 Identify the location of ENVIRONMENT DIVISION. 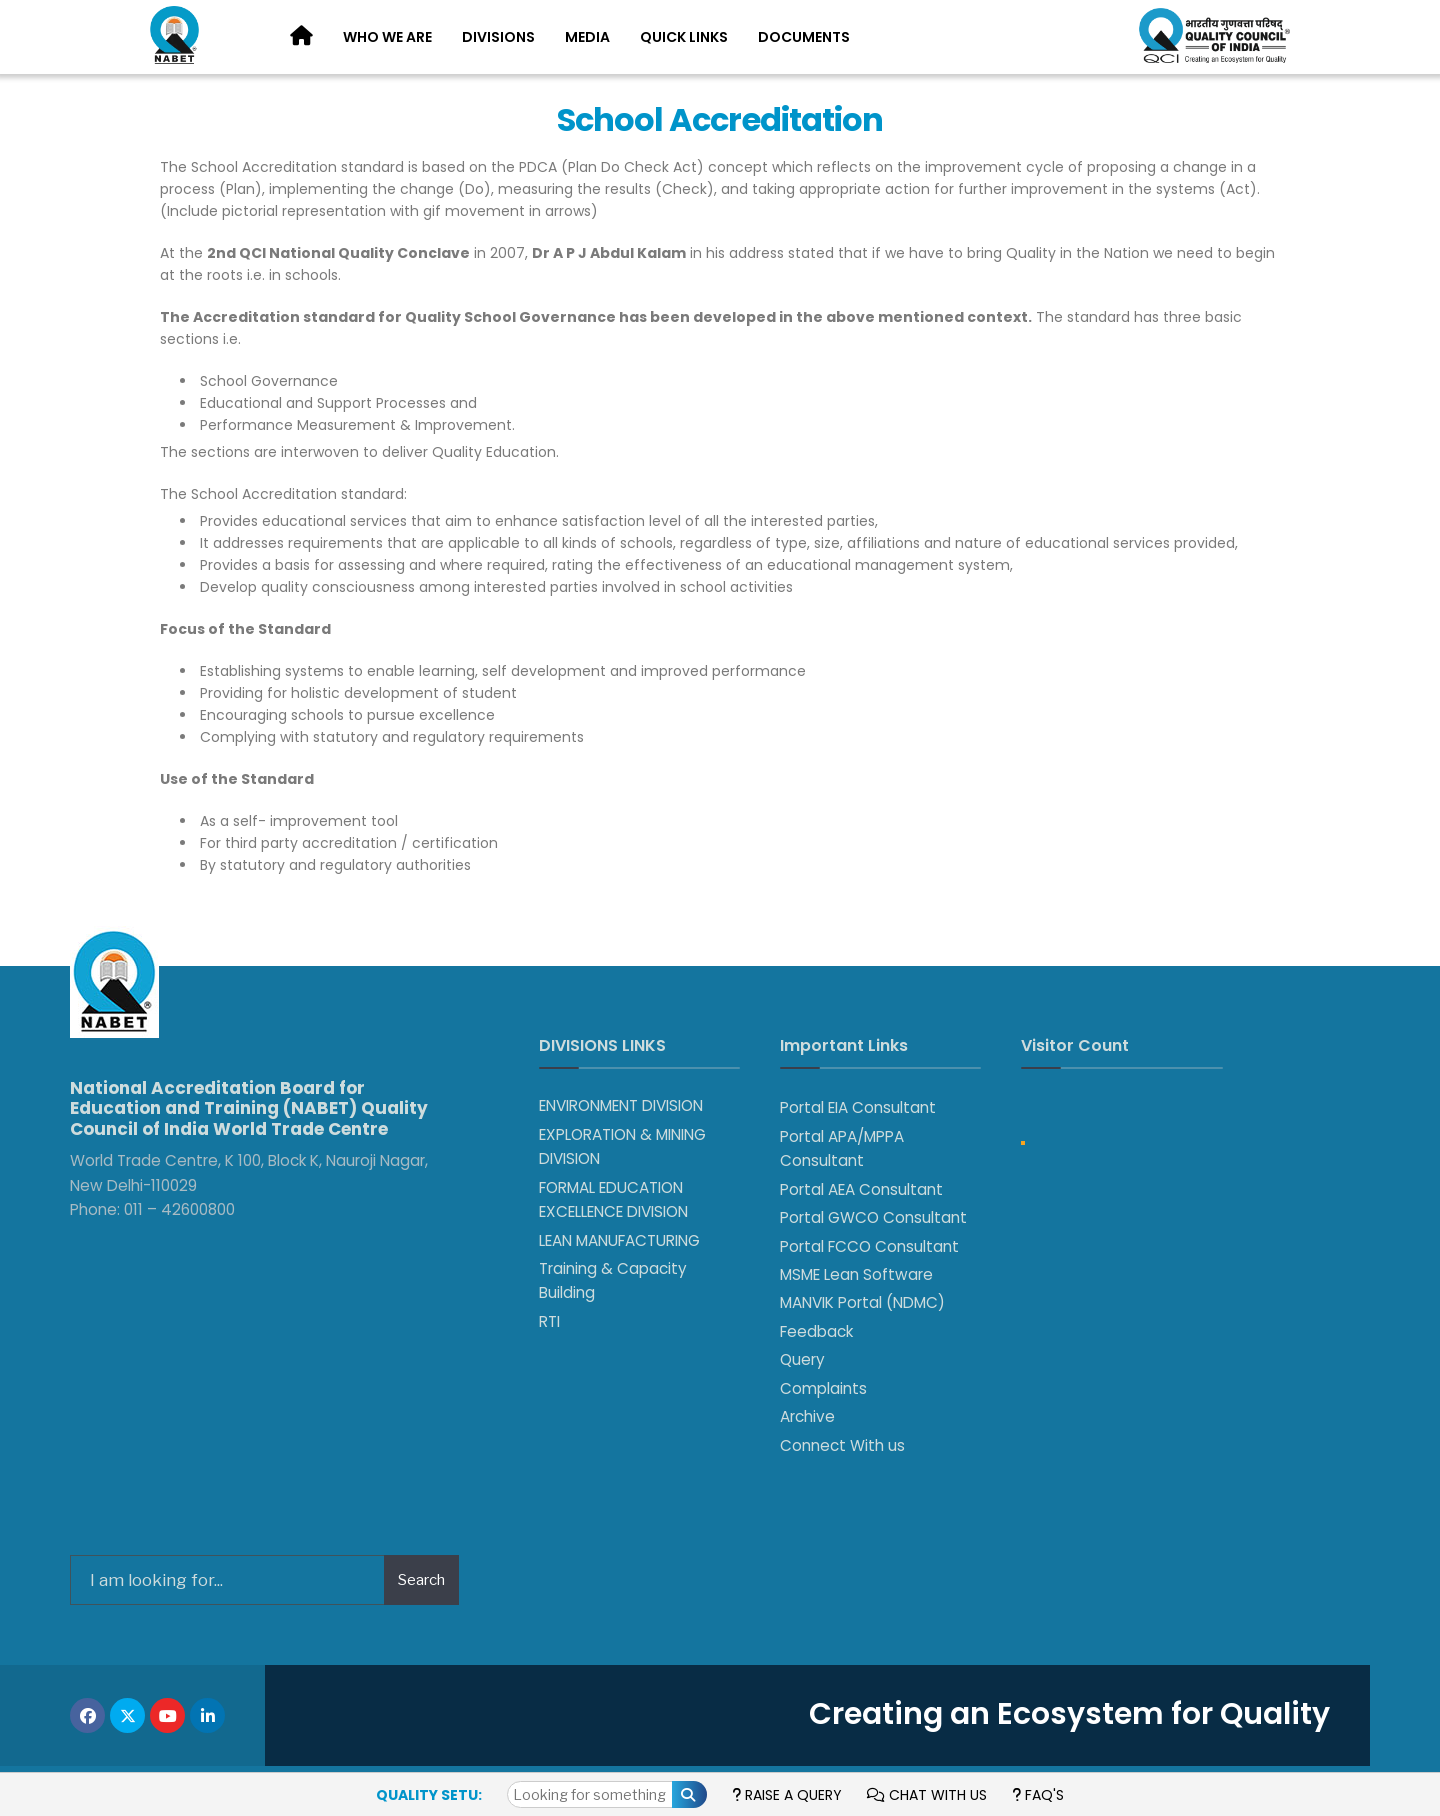
(621, 1105).